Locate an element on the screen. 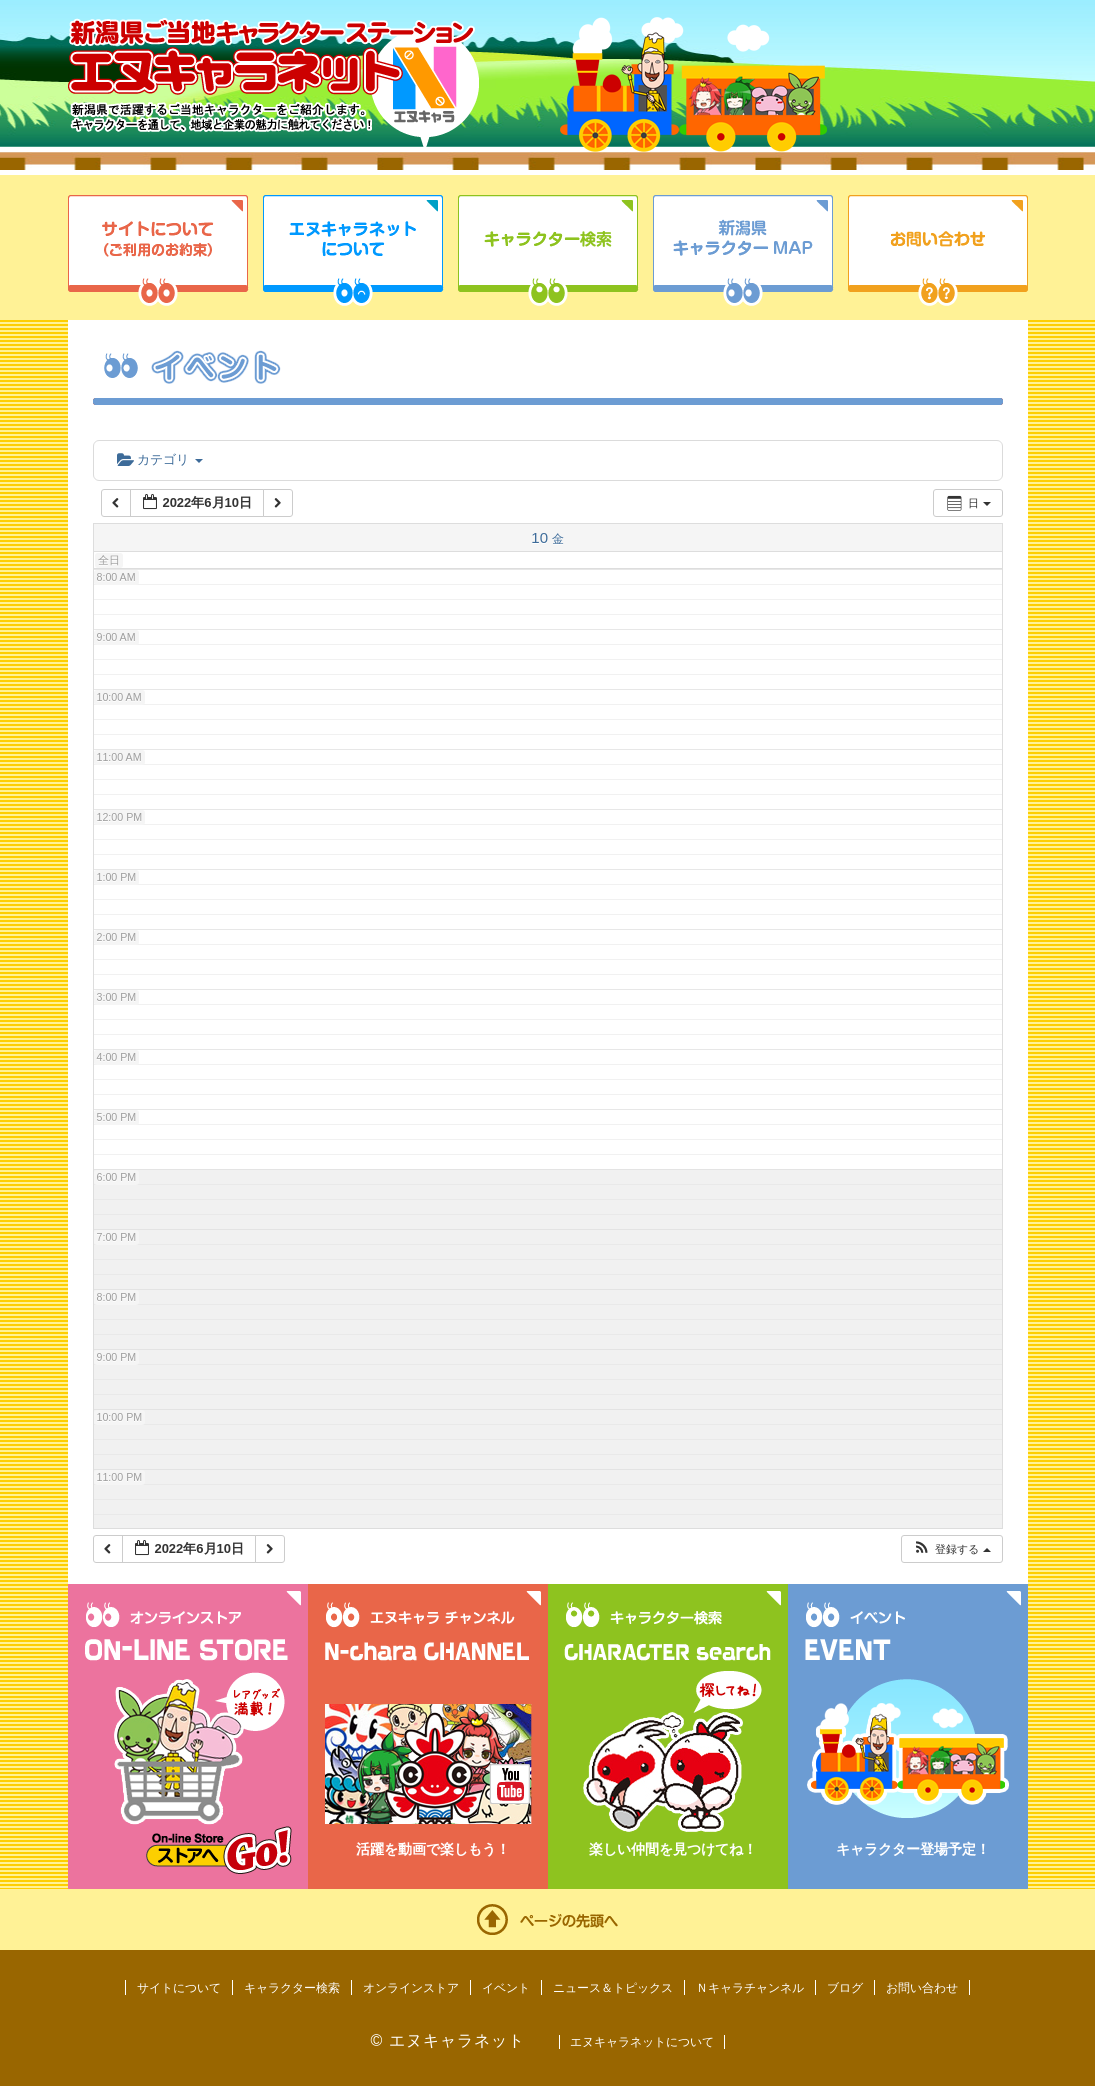 The image size is (1095, 2086). エヌキャラネットについて is located at coordinates (353, 250).